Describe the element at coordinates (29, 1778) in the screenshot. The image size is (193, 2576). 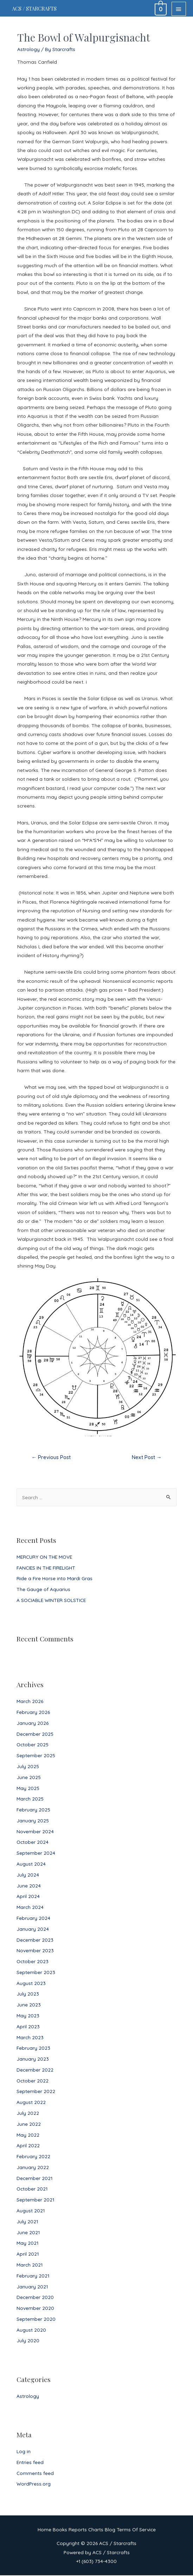
I see `June 2025` at that location.